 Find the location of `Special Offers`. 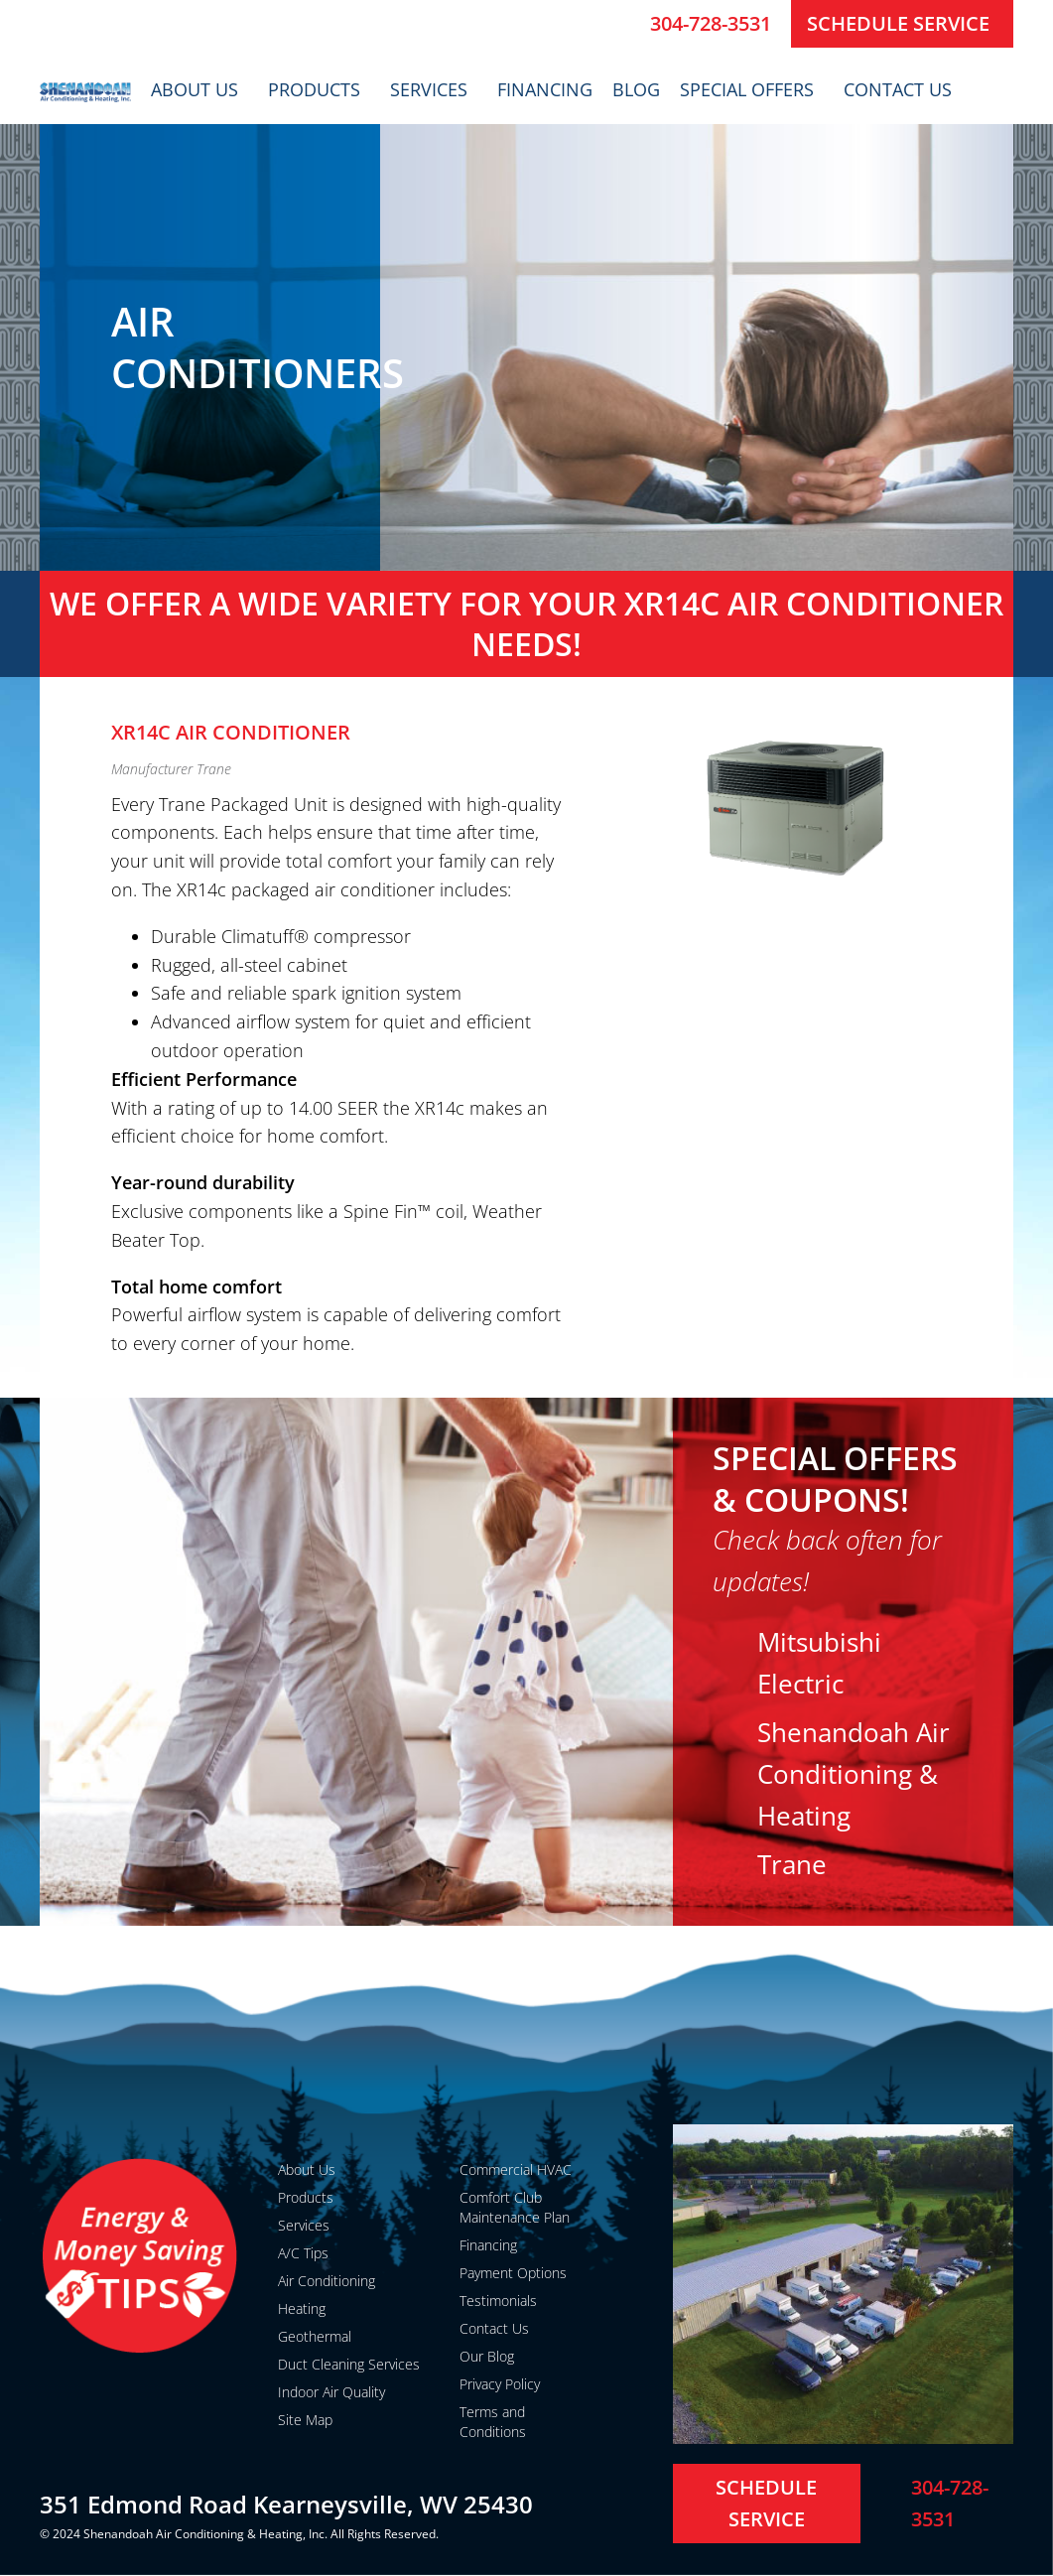

Special Offers is located at coordinates (752, 89).